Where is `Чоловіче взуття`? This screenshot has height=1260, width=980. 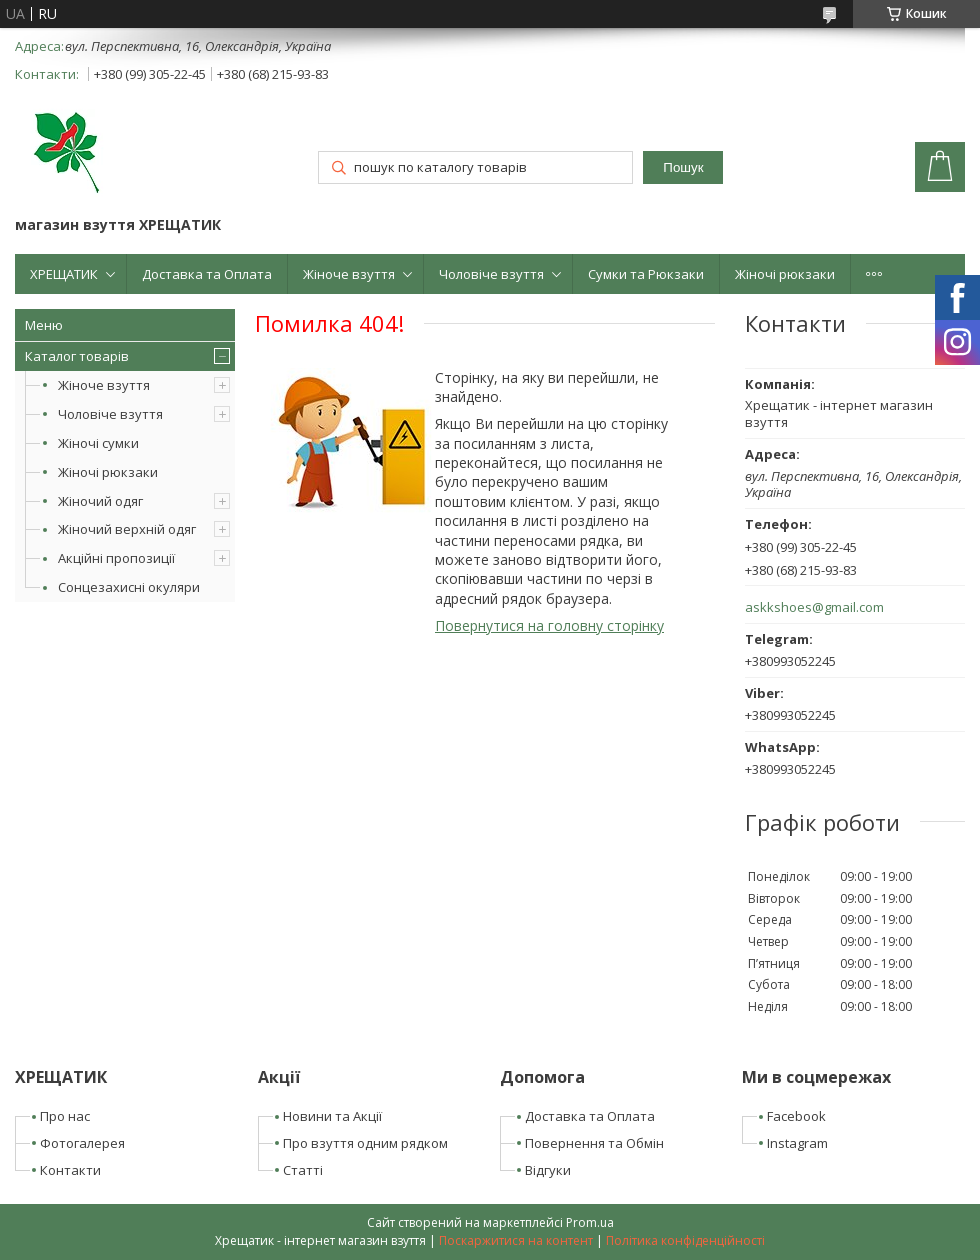 Чоловіче взуття is located at coordinates (491, 274).